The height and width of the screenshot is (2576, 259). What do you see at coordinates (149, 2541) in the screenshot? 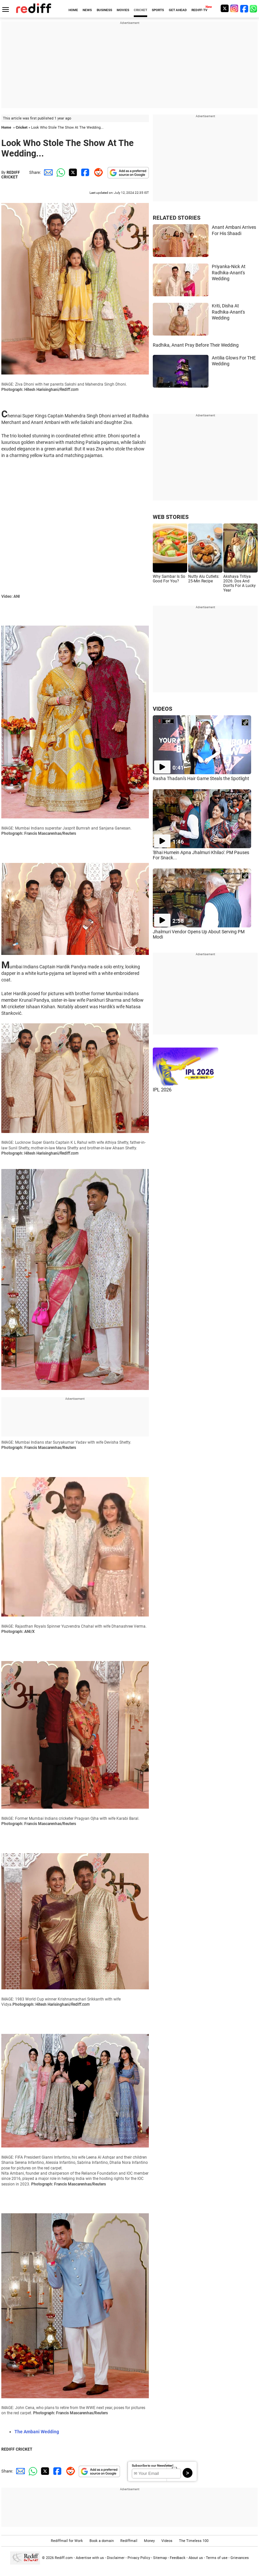
I see `Money` at bounding box center [149, 2541].